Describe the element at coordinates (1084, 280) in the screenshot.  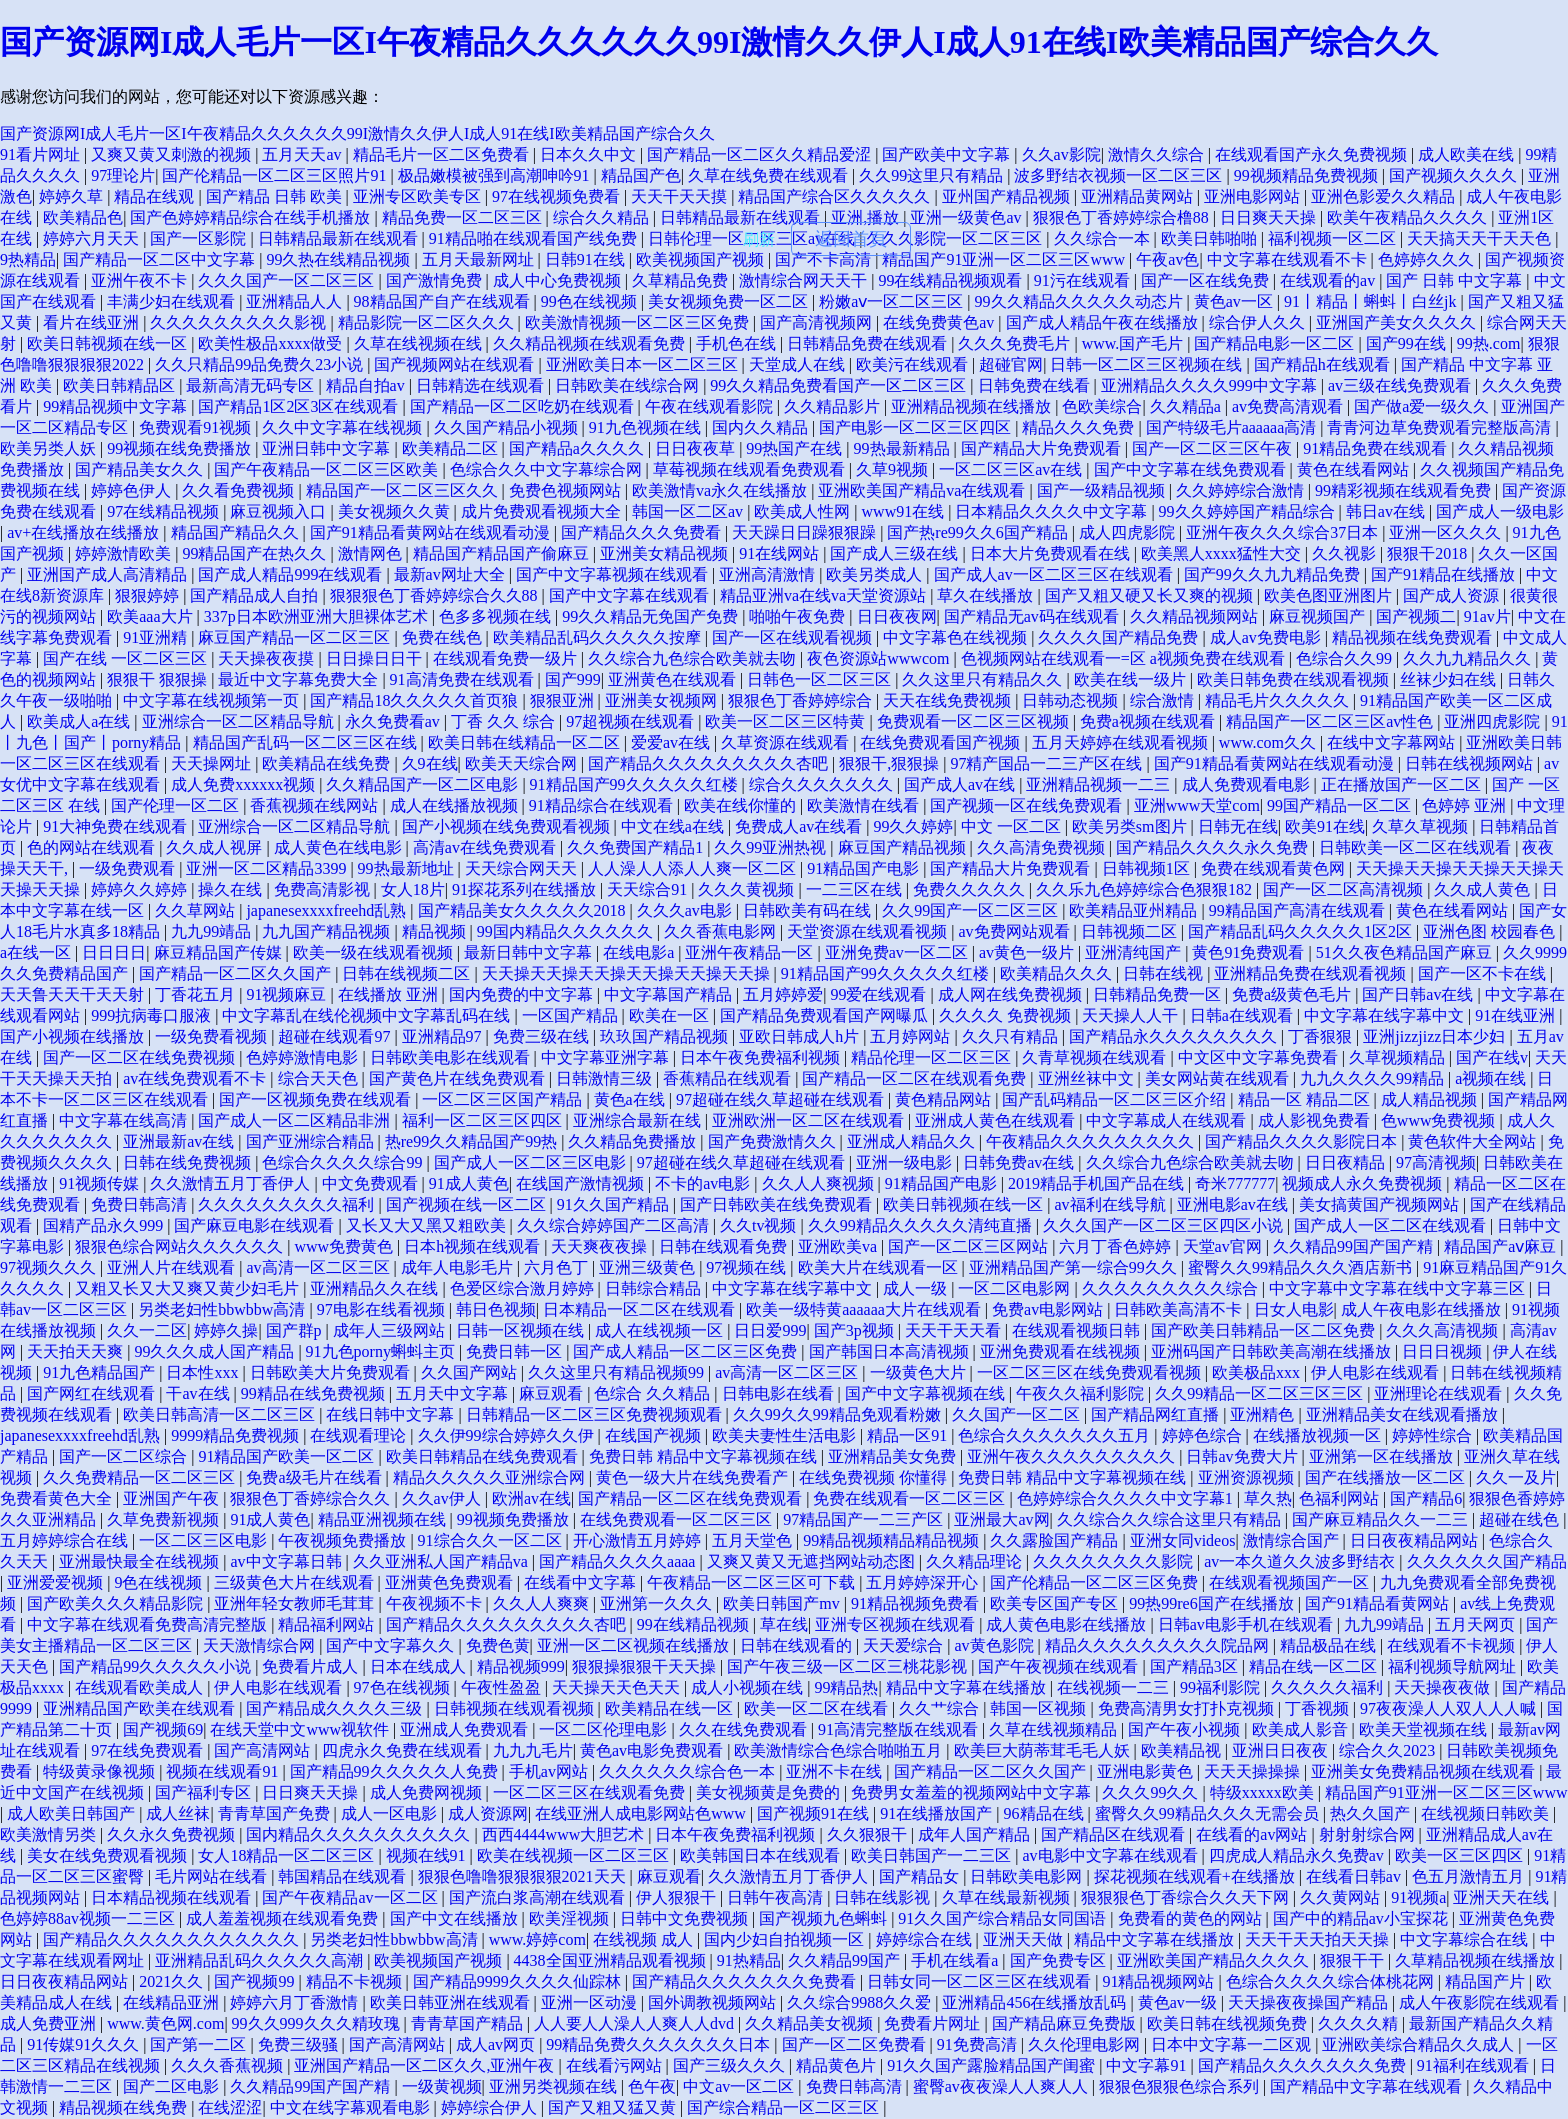
I see `91污在线观看` at that location.